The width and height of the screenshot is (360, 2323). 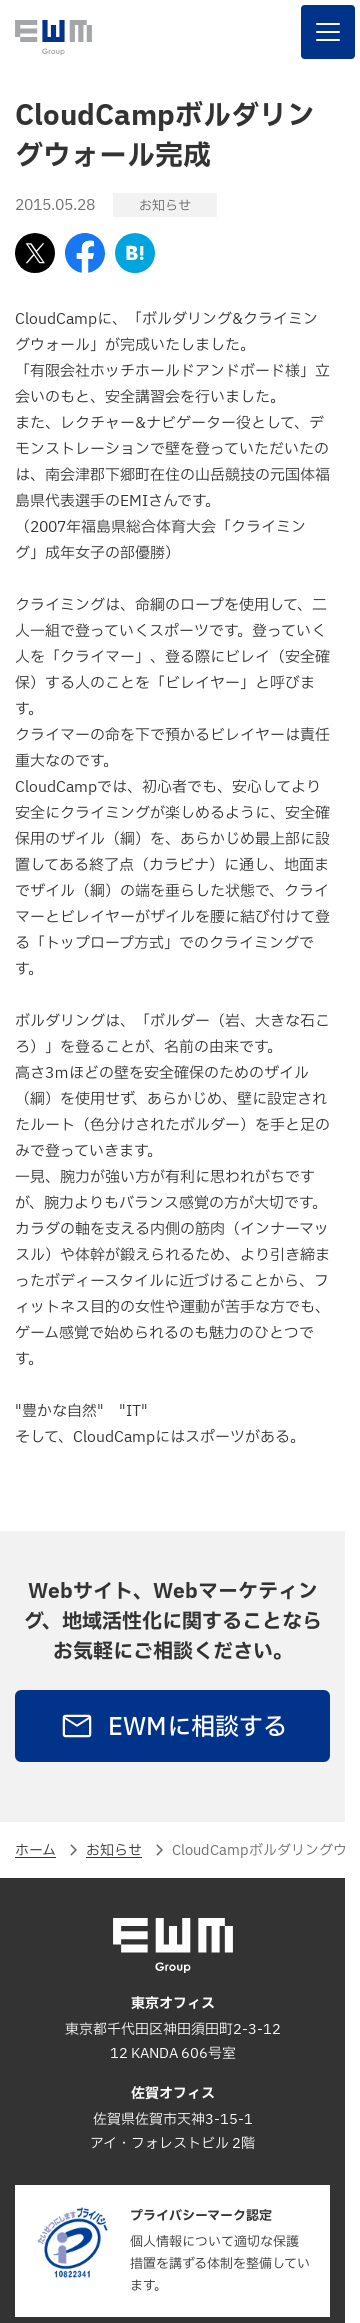 I want to click on EWMに相談する, so click(x=173, y=1727).